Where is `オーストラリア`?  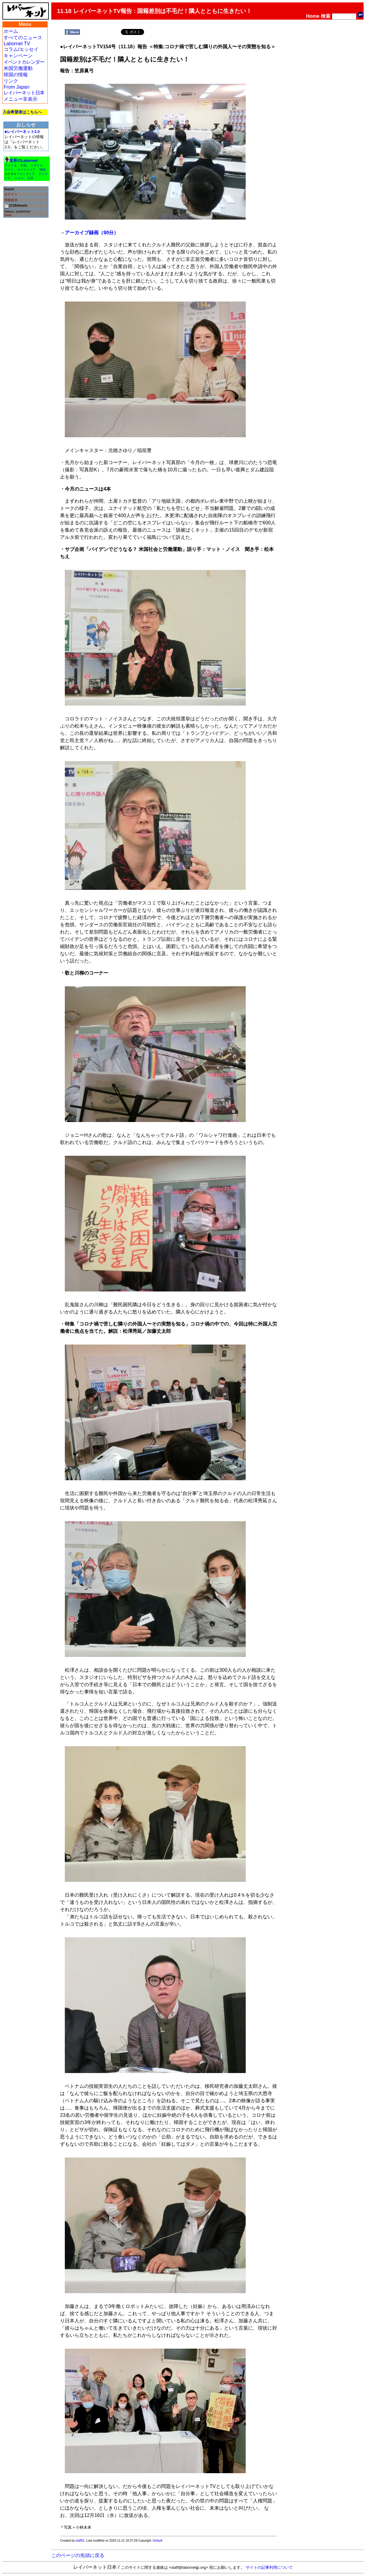
オーストラリア is located at coordinates (24, 173).